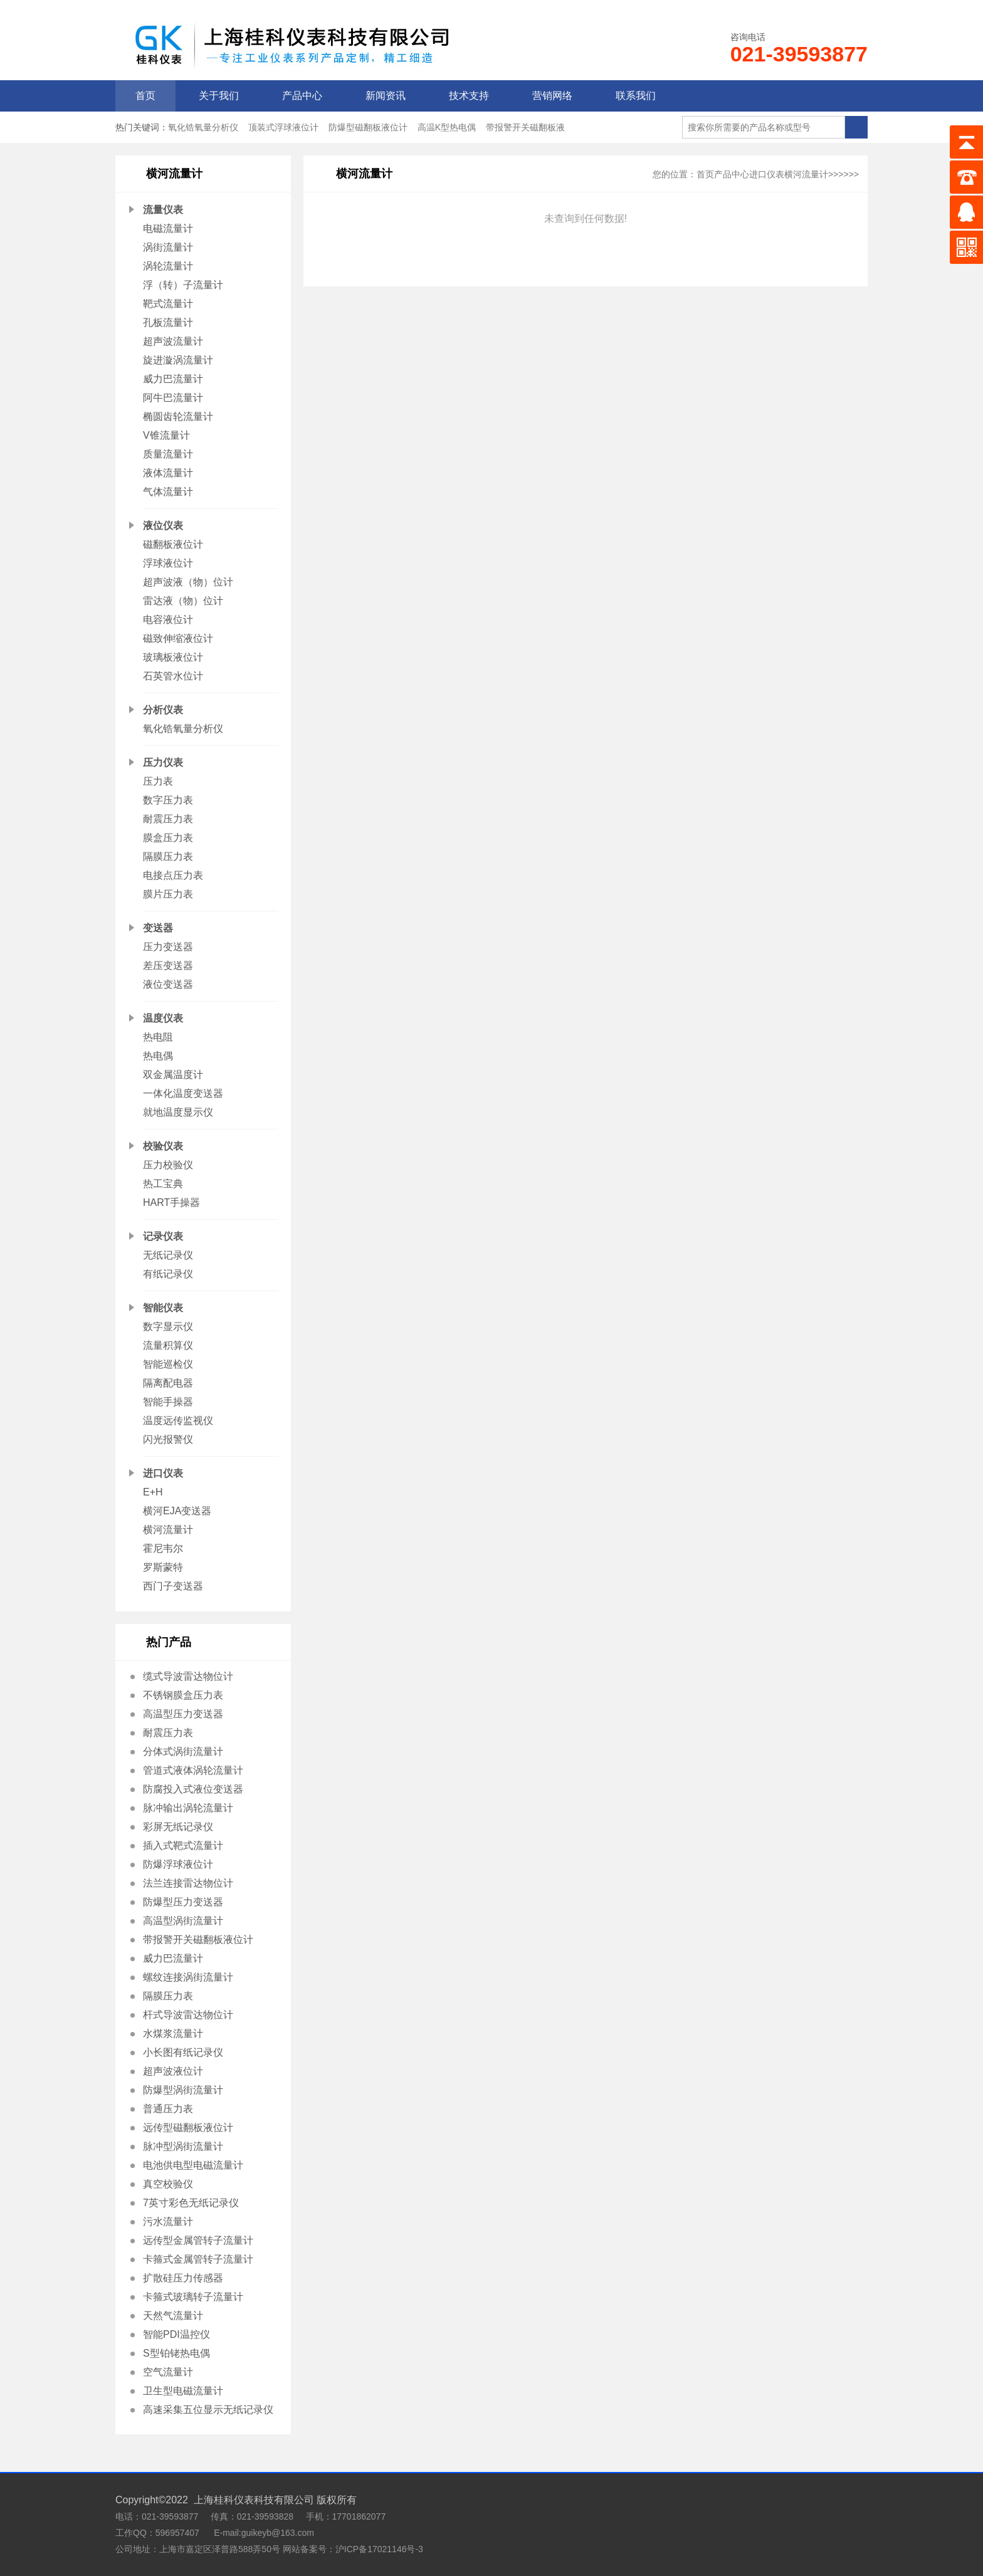 The height and width of the screenshot is (2576, 983). Describe the element at coordinates (183, 2278) in the screenshot. I see `扩散硅压力传感器` at that location.